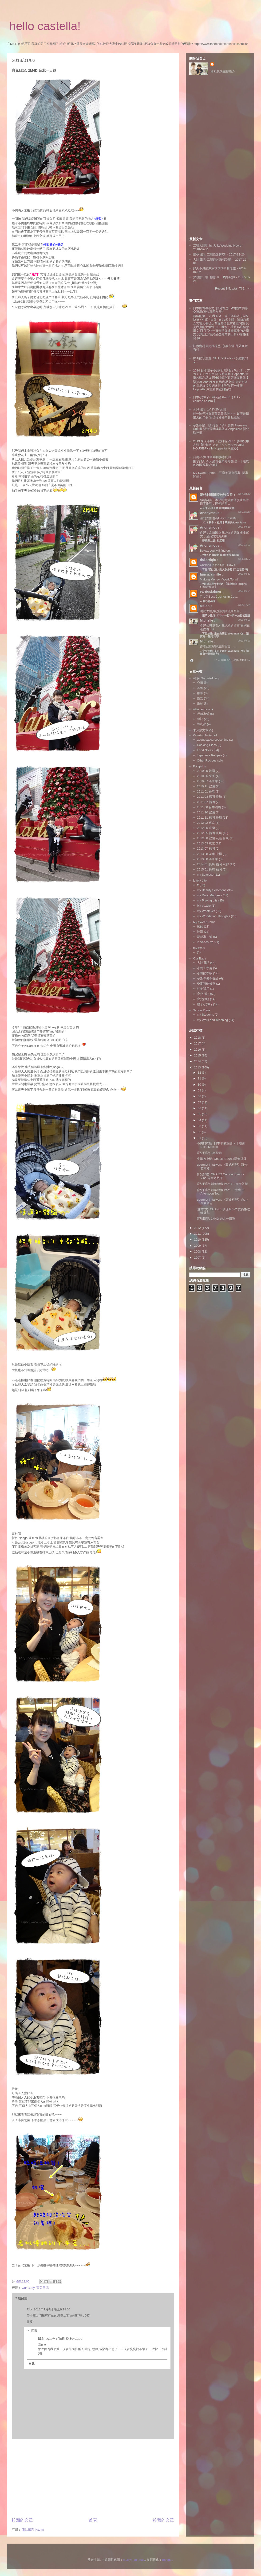 The width and height of the screenshot is (261, 2576). What do you see at coordinates (217, 245) in the screenshot?
I see `二寶大肚照 by Julia Wedding News` at bounding box center [217, 245].